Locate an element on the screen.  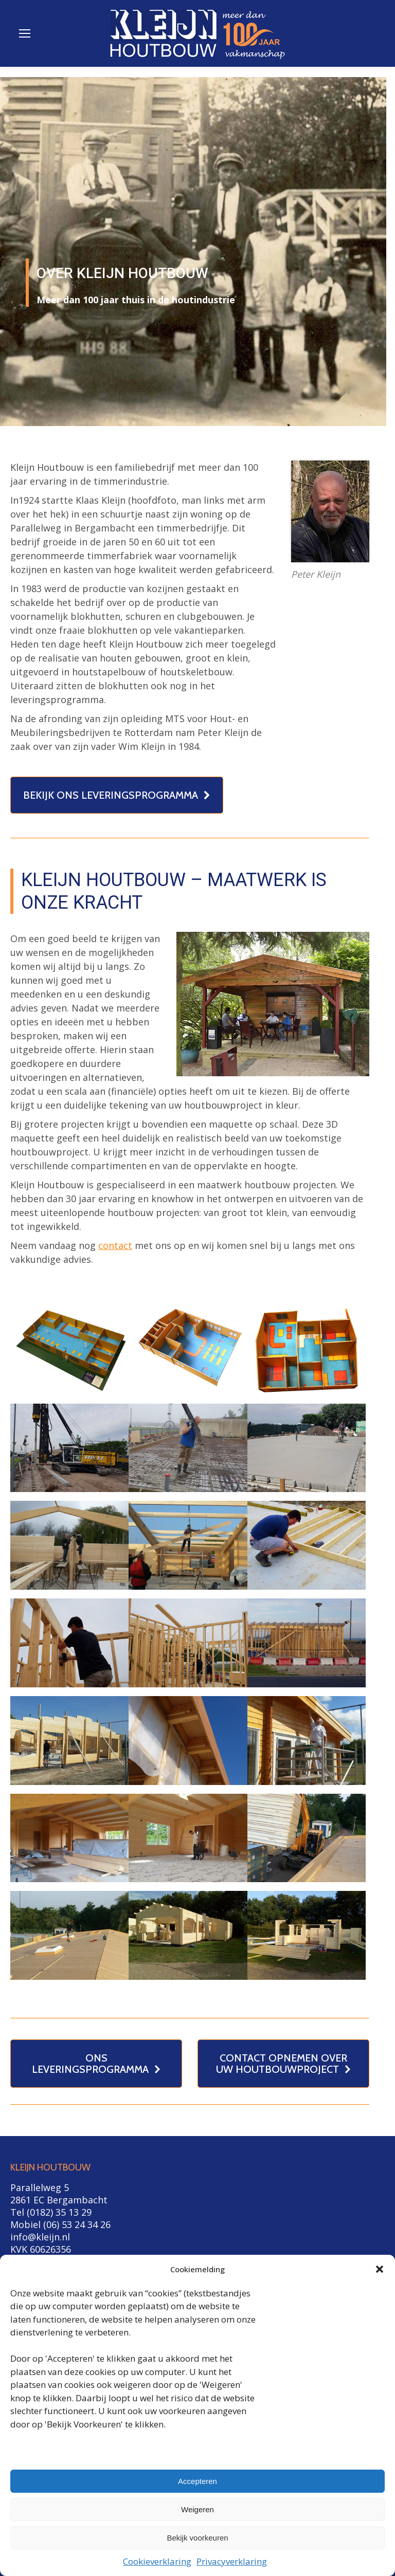
Privacyverklaring is located at coordinates (231, 2561).